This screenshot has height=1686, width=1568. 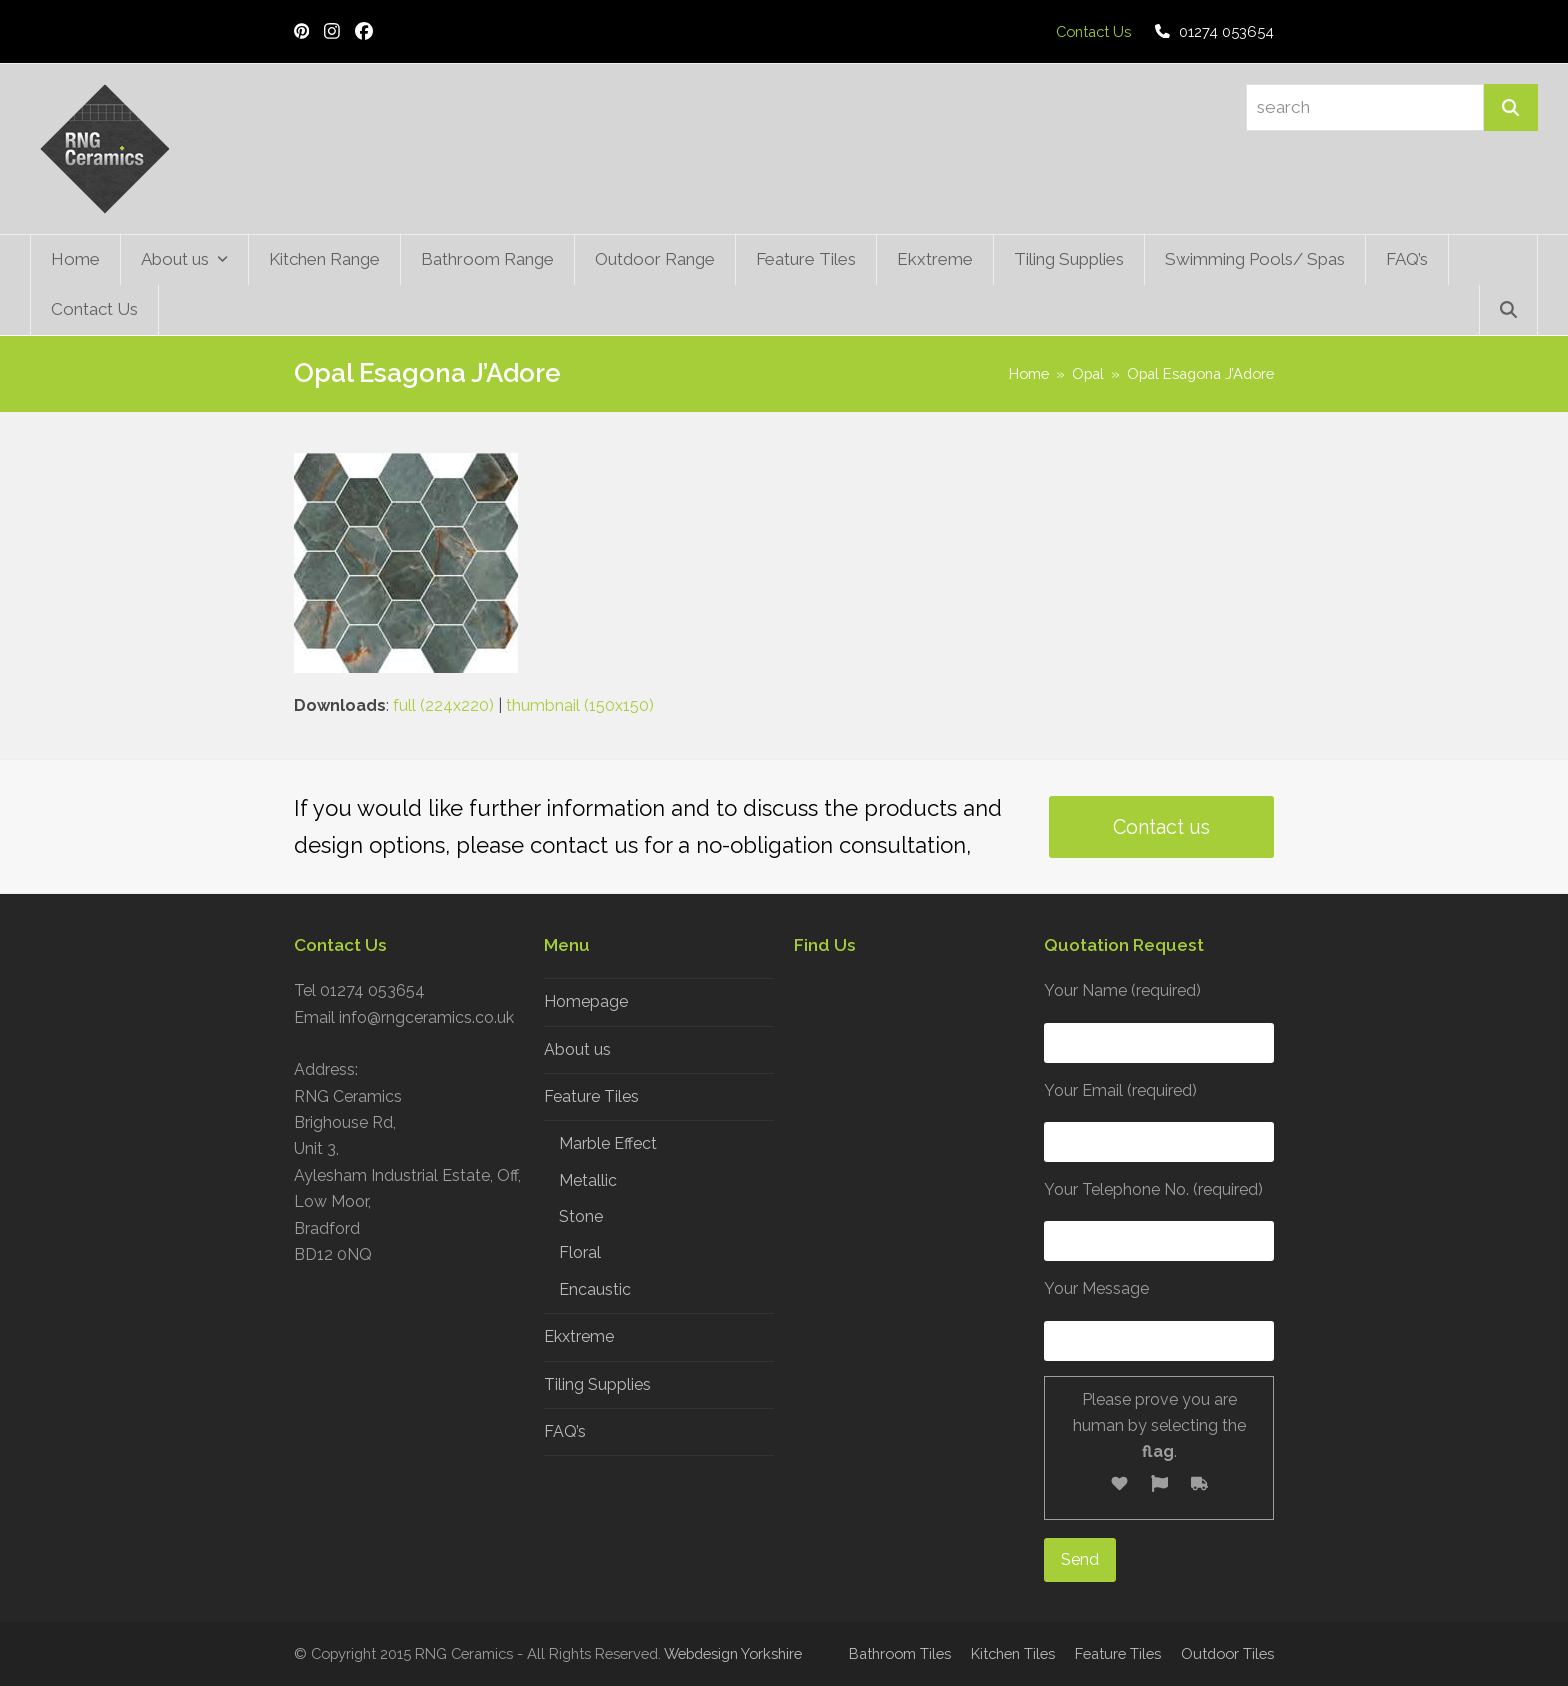 I want to click on FAQ’s, so click(x=565, y=1431).